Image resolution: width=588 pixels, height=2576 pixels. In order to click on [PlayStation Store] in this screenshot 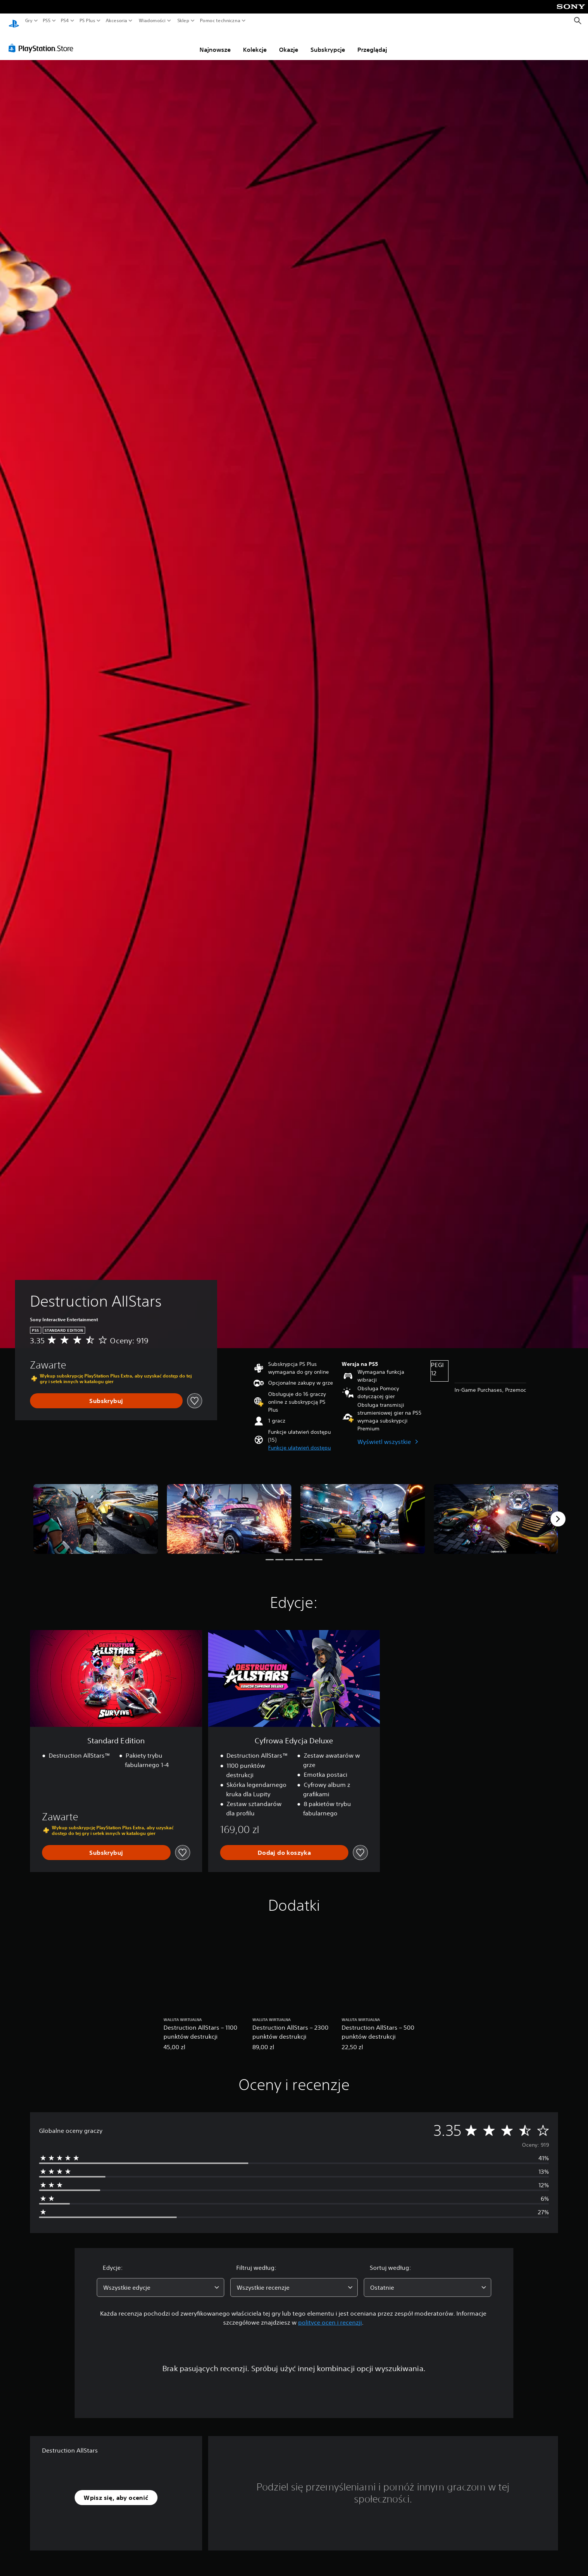, I will do `click(43, 41)`.